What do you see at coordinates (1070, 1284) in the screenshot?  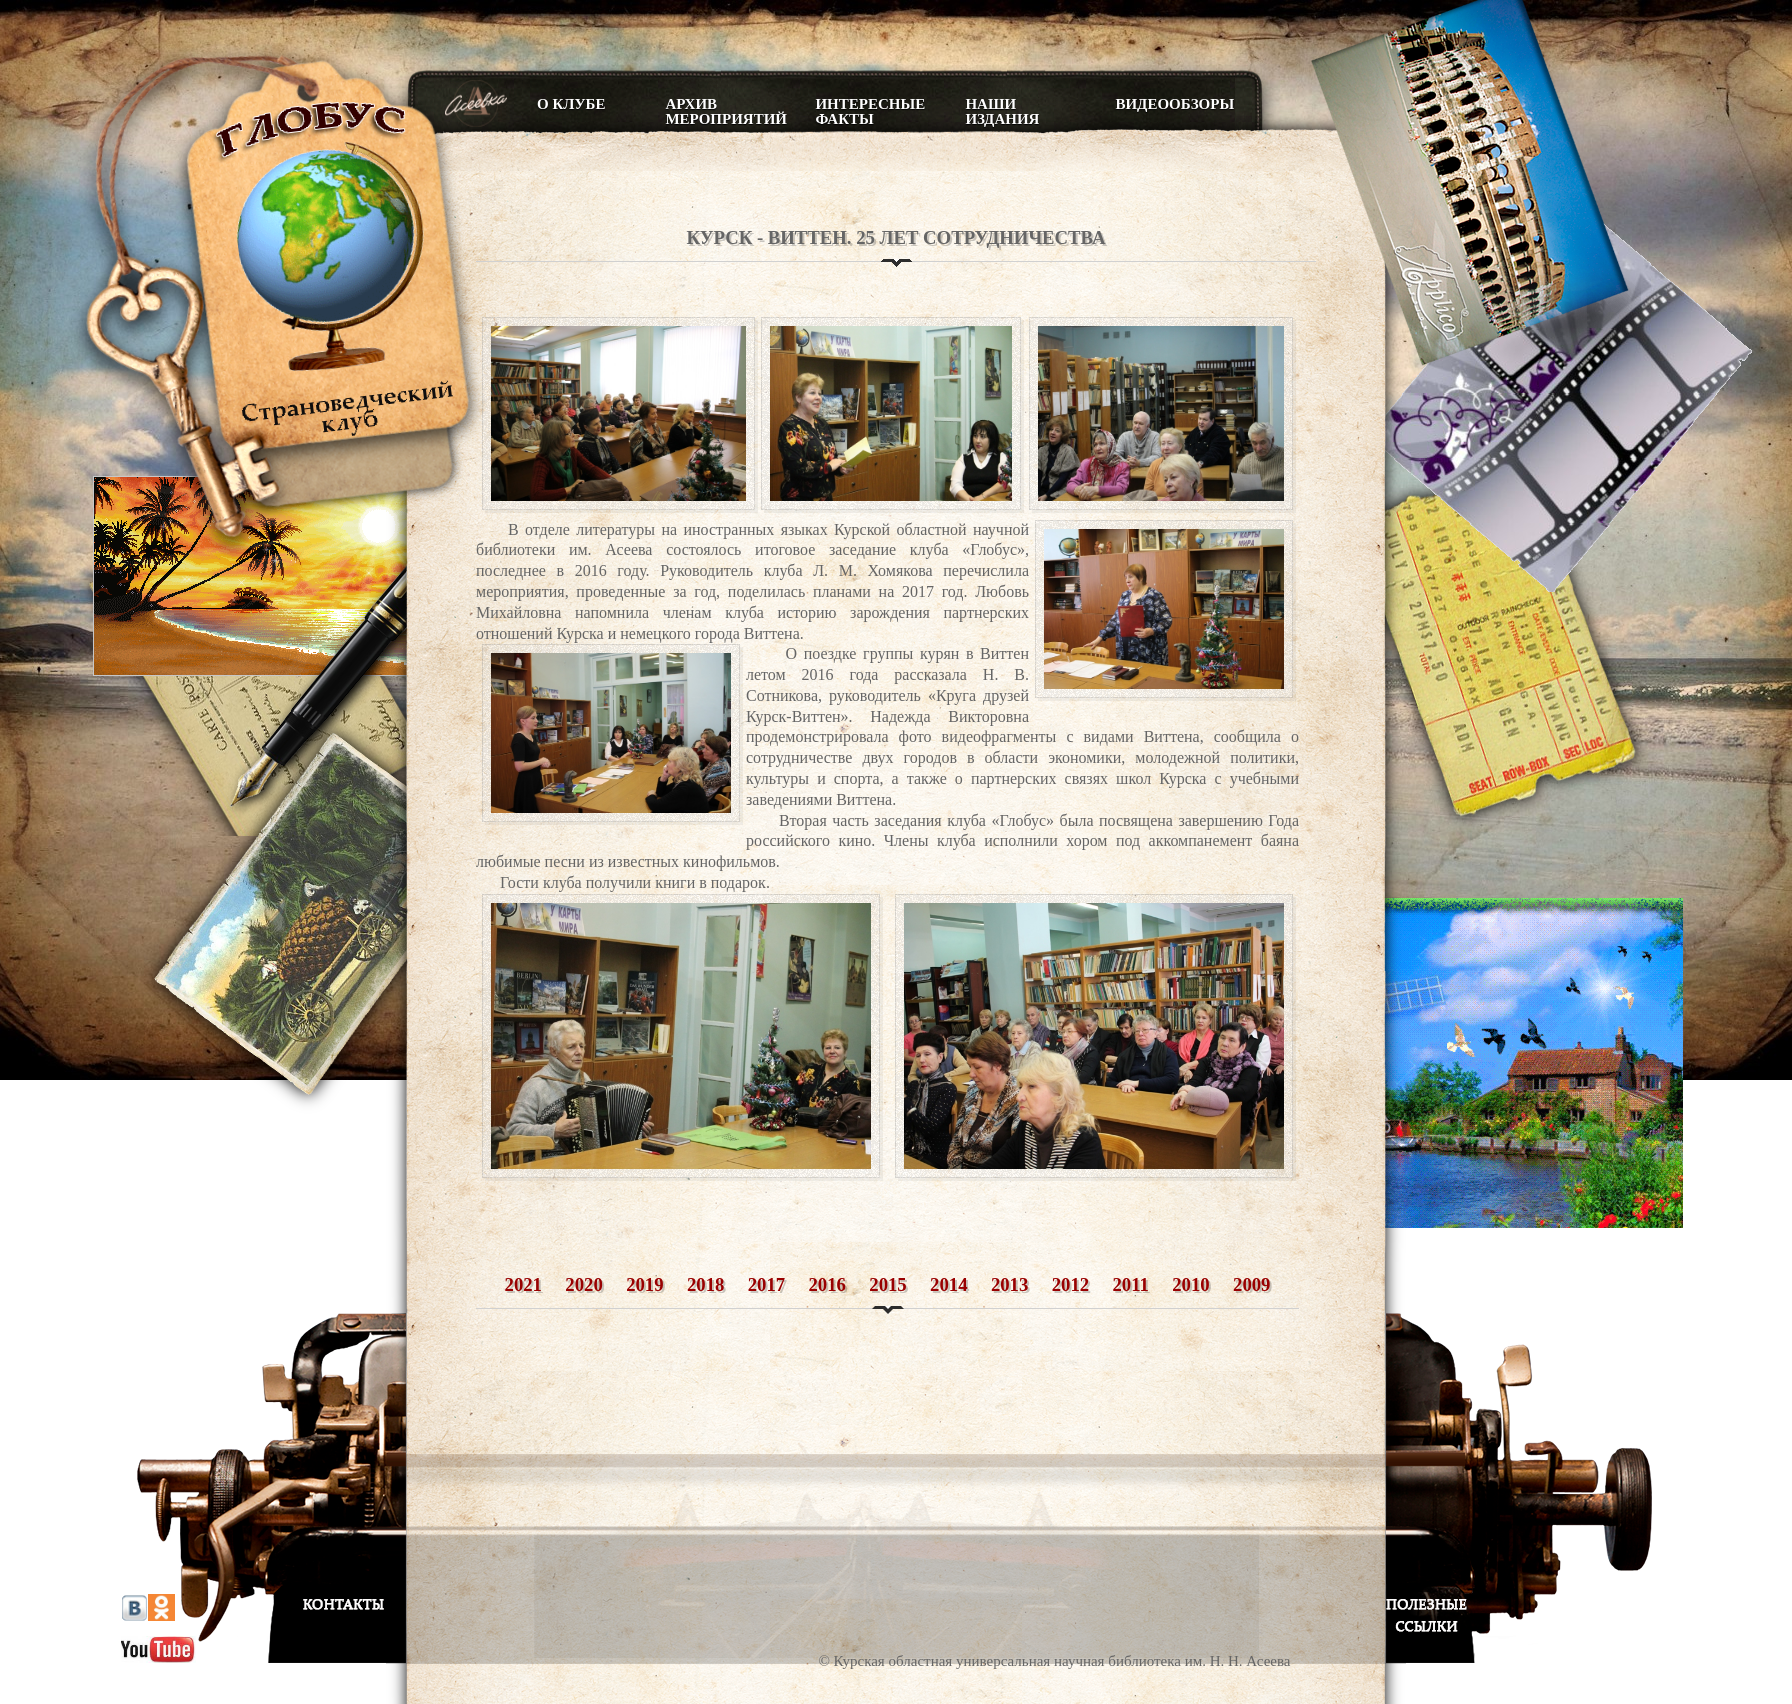 I see `2012` at bounding box center [1070, 1284].